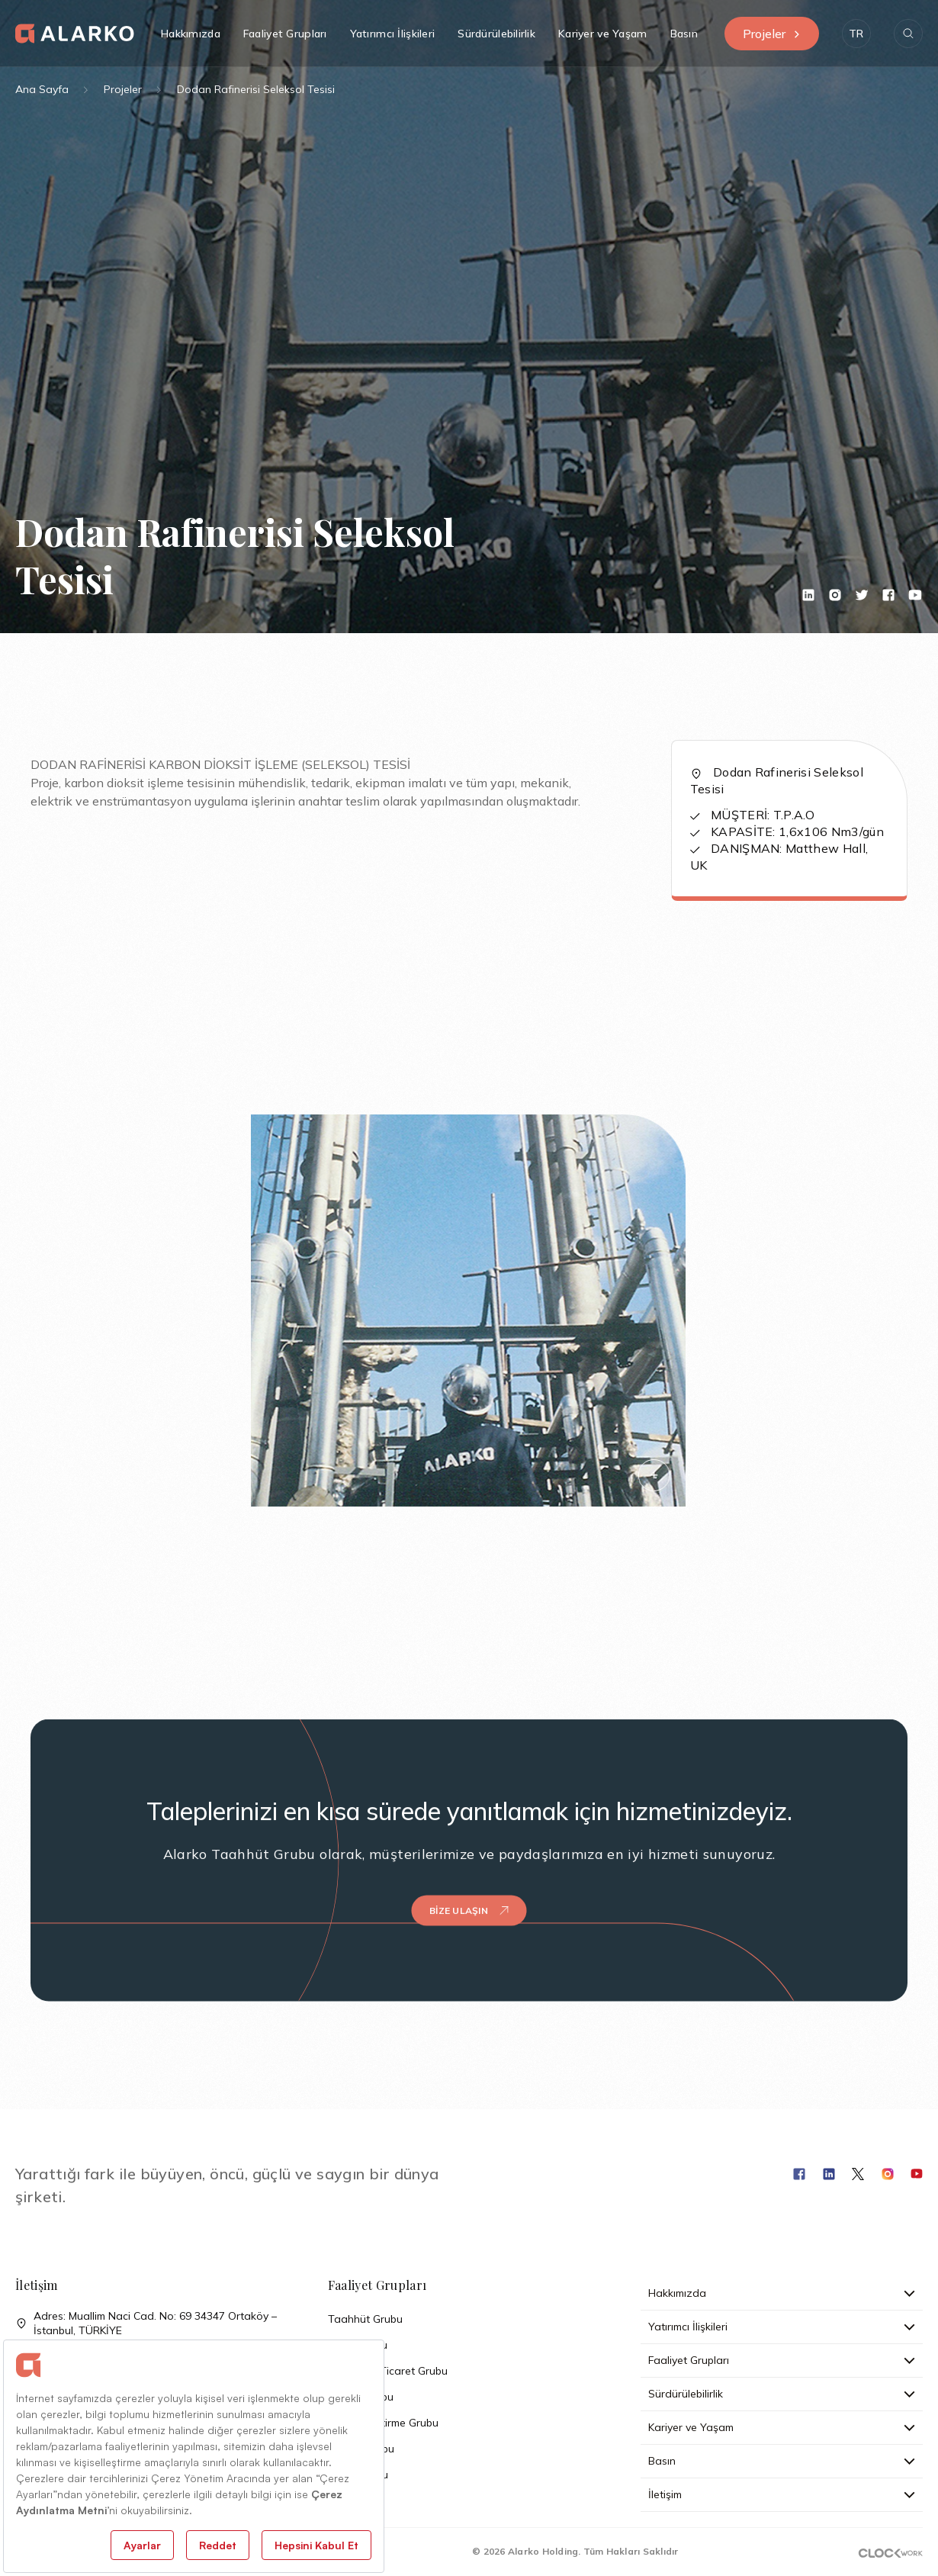 The image size is (938, 2576). What do you see at coordinates (190, 33) in the screenshot?
I see `Hakkımızda [button]` at bounding box center [190, 33].